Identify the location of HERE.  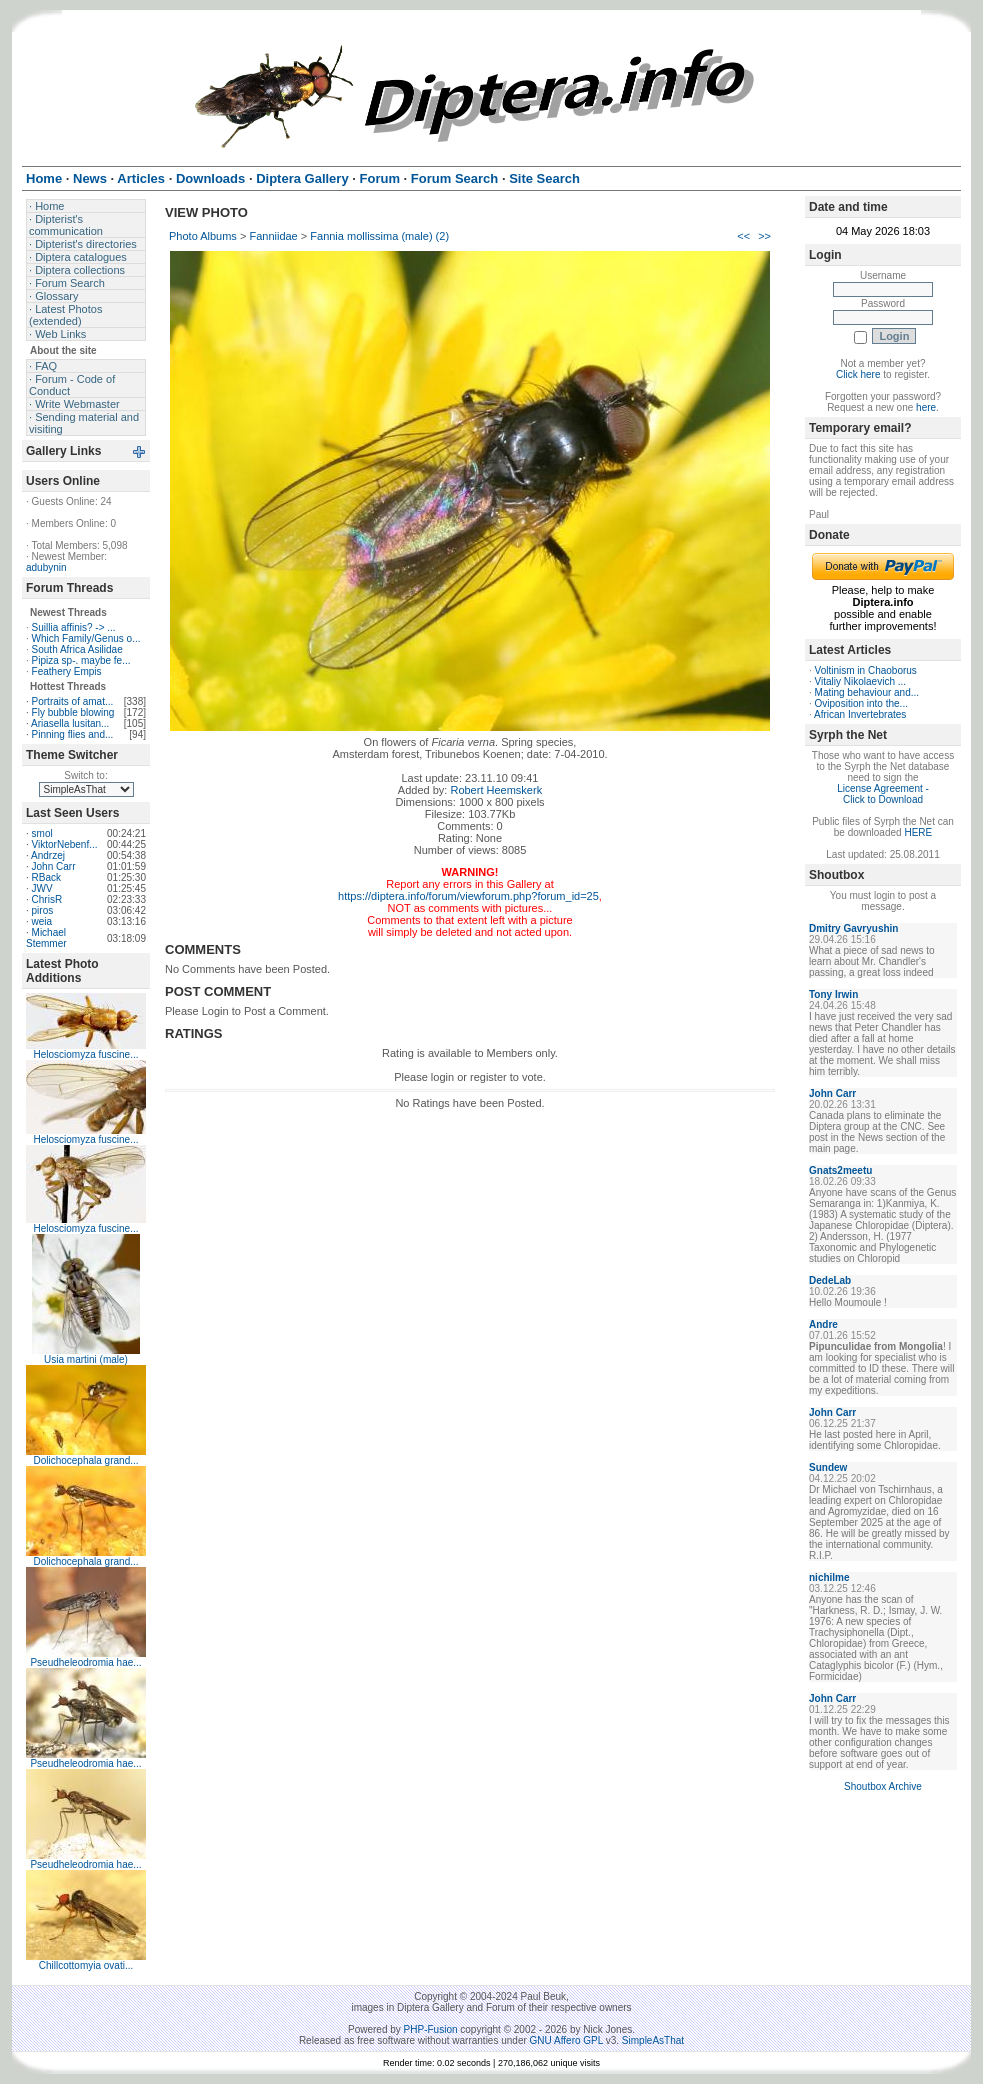
(918, 832).